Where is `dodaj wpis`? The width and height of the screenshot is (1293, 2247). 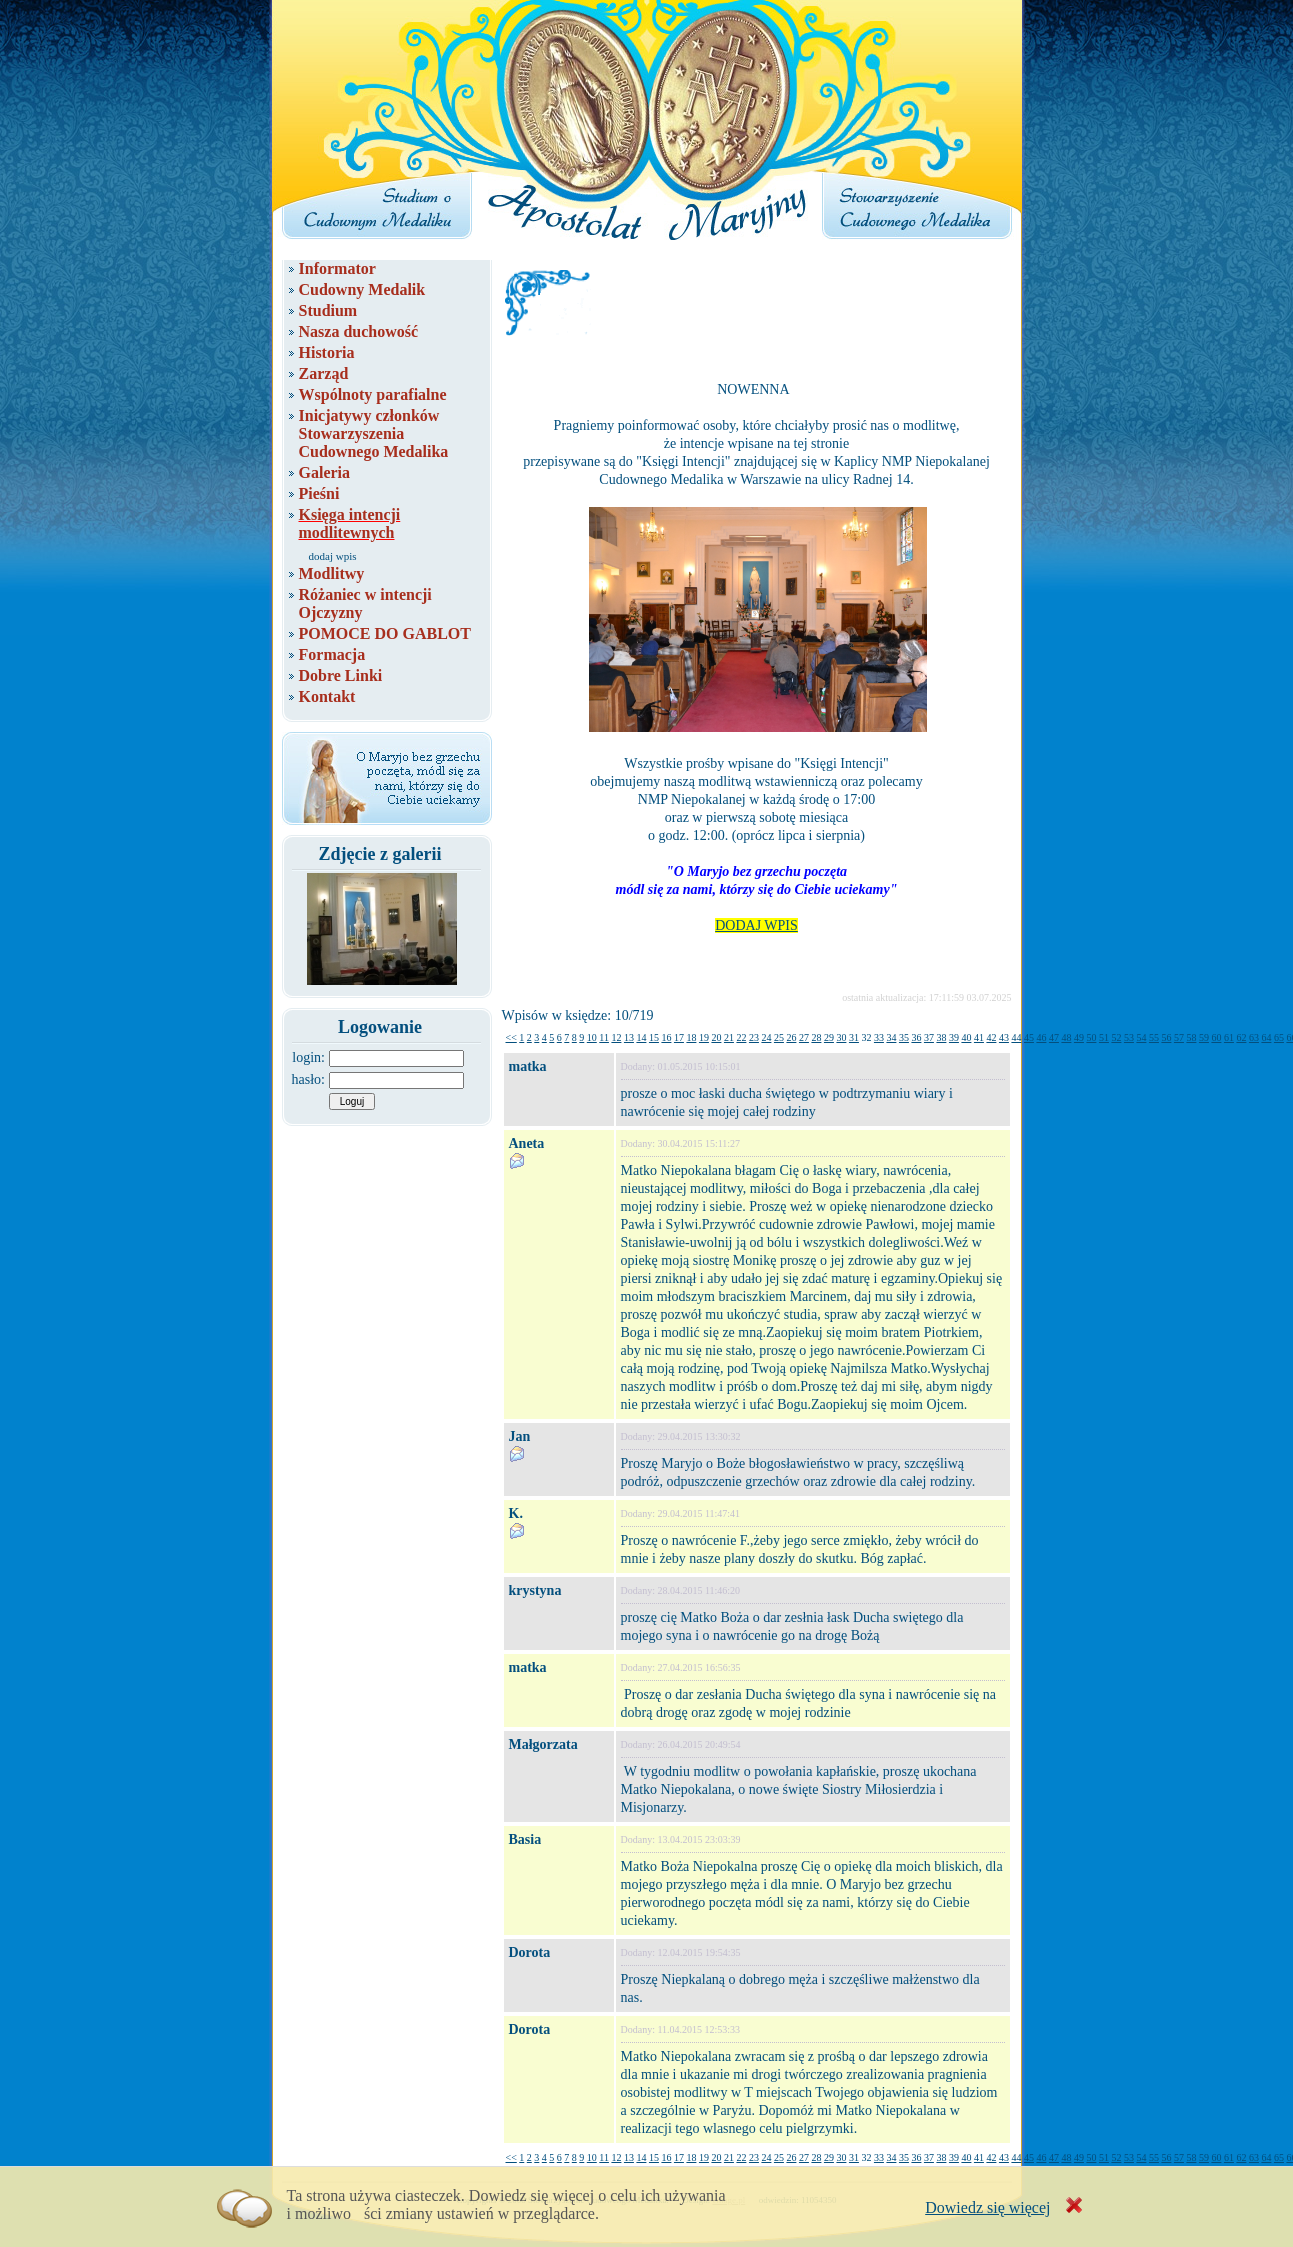
dodaj wpis is located at coordinates (333, 556).